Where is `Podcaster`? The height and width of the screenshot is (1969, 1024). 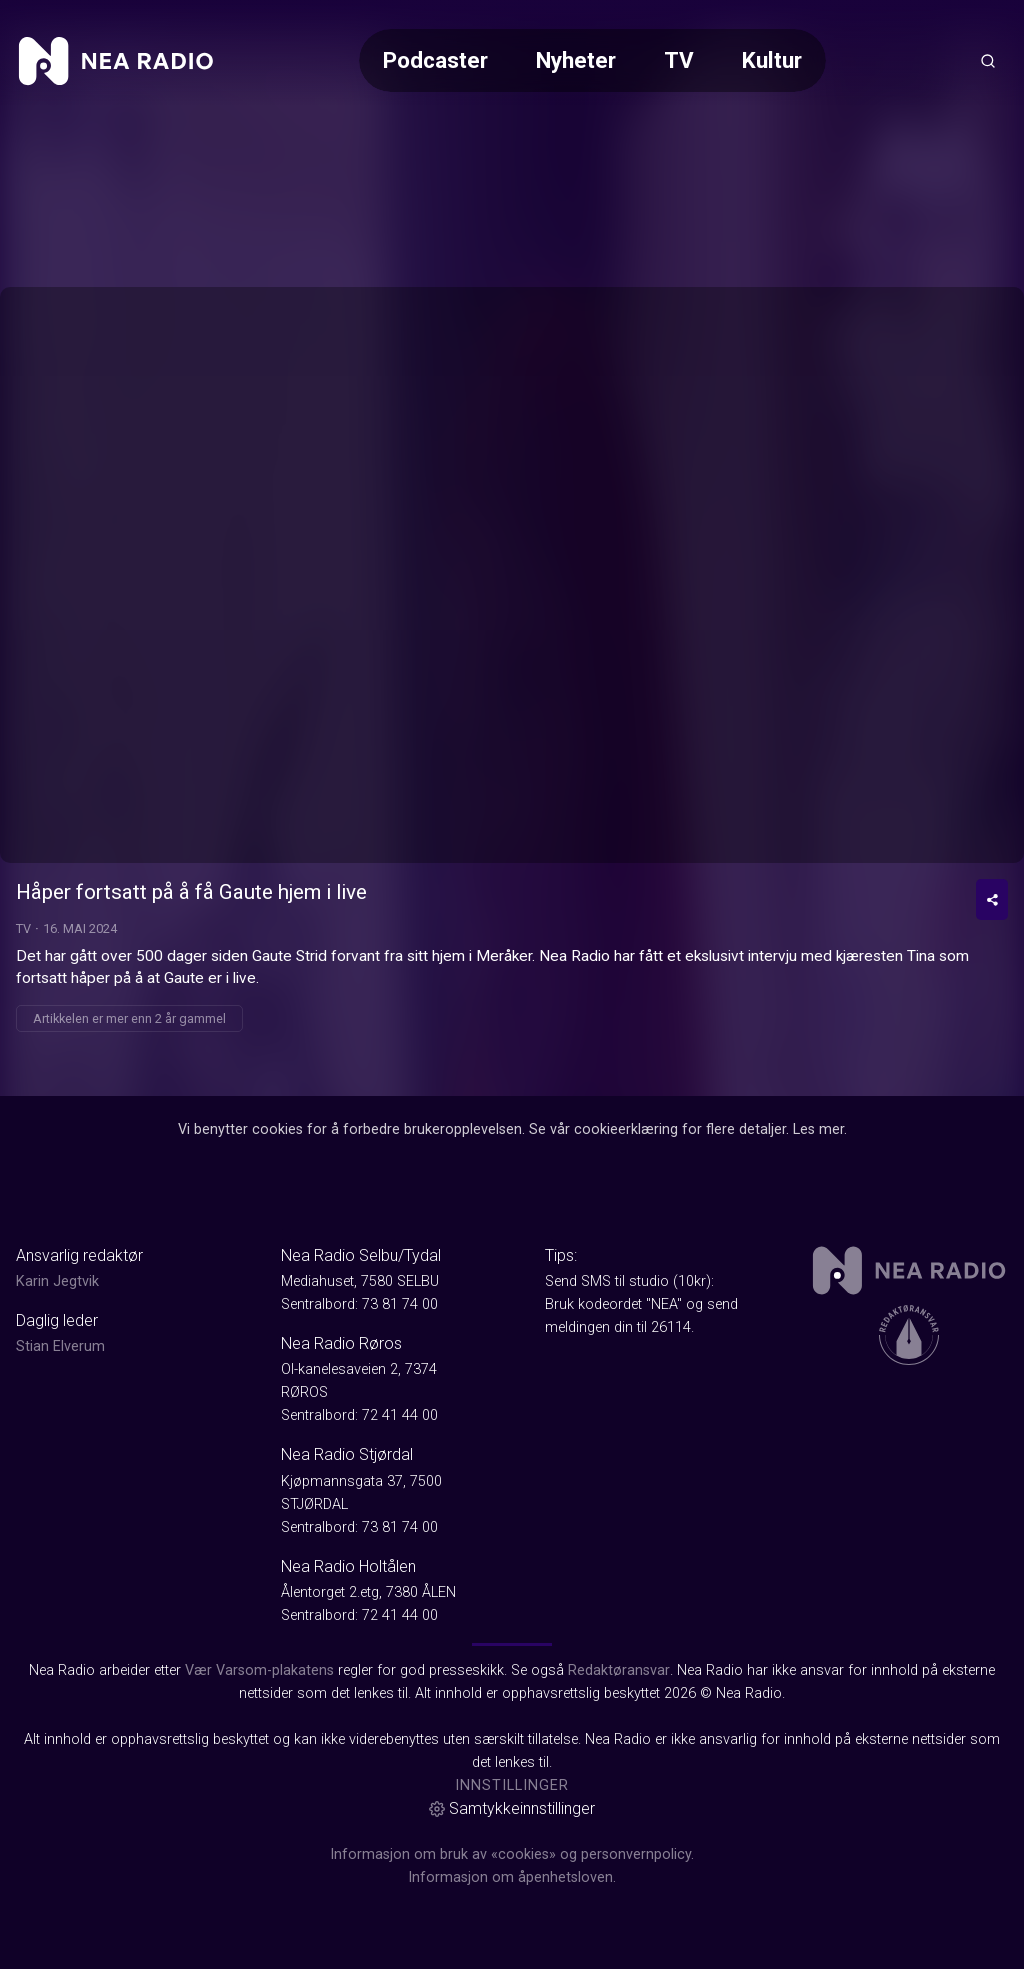 Podcaster is located at coordinates (435, 60).